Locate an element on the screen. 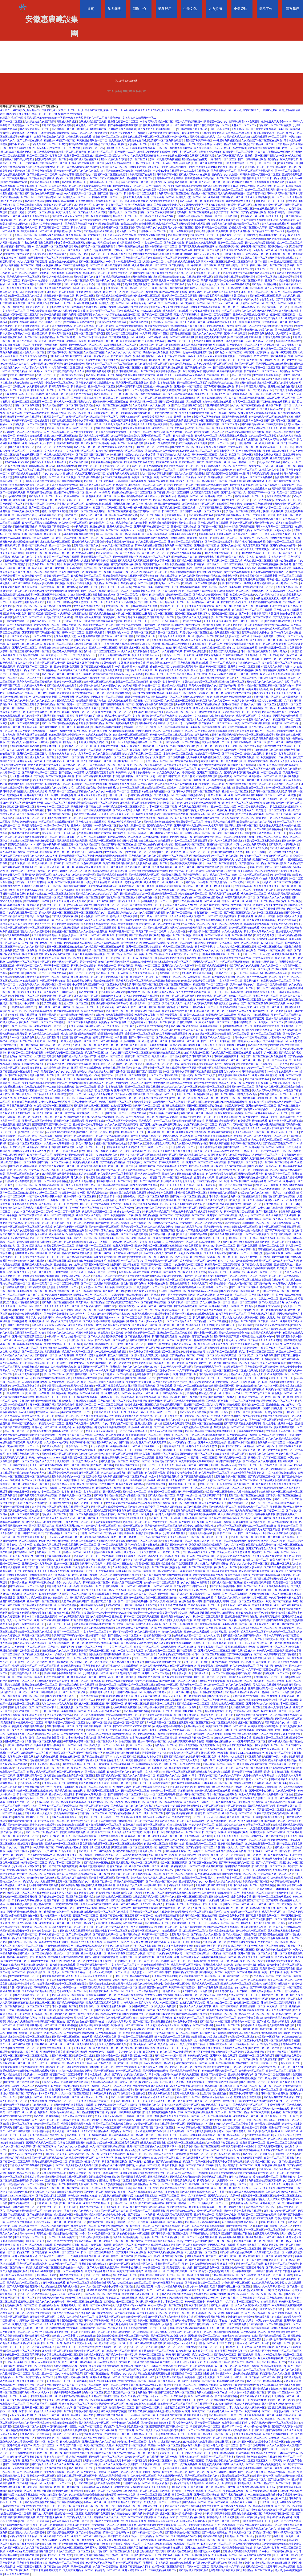 Image resolution: width=303 pixels, height=2576 pixels. 国产亚洲三级在线视频 is located at coordinates (270, 1934).